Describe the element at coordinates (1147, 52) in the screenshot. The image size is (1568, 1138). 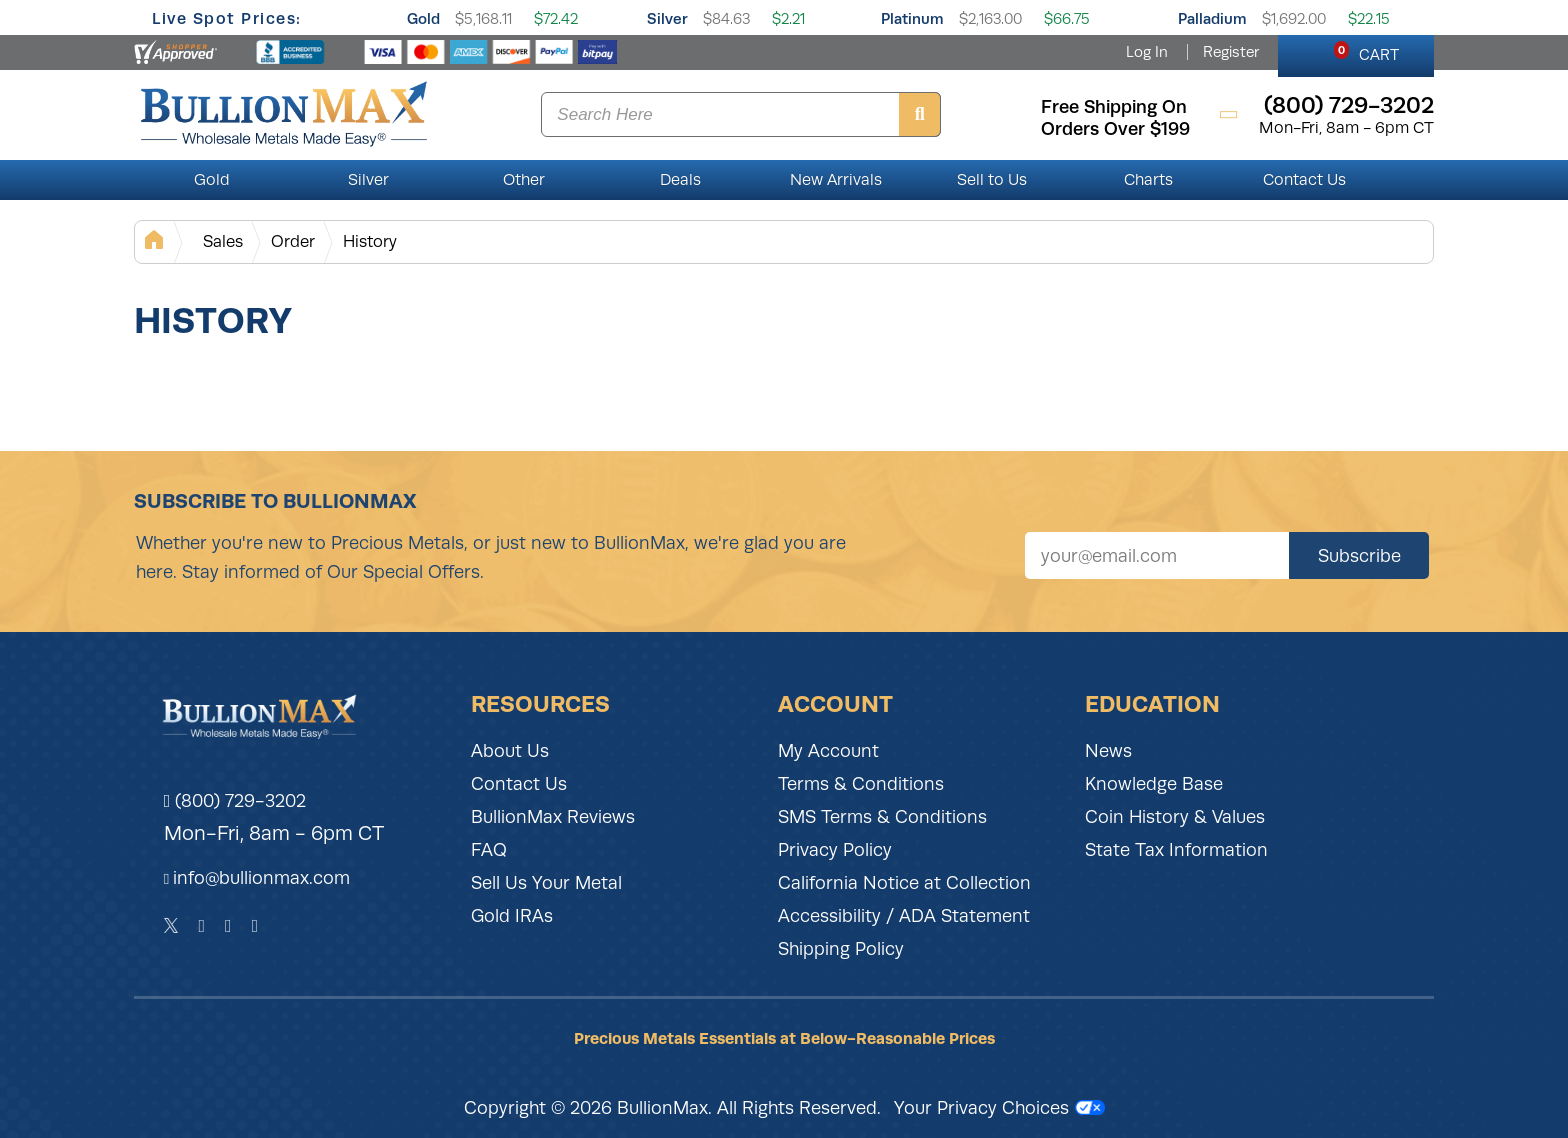
I see `Log In` at that location.